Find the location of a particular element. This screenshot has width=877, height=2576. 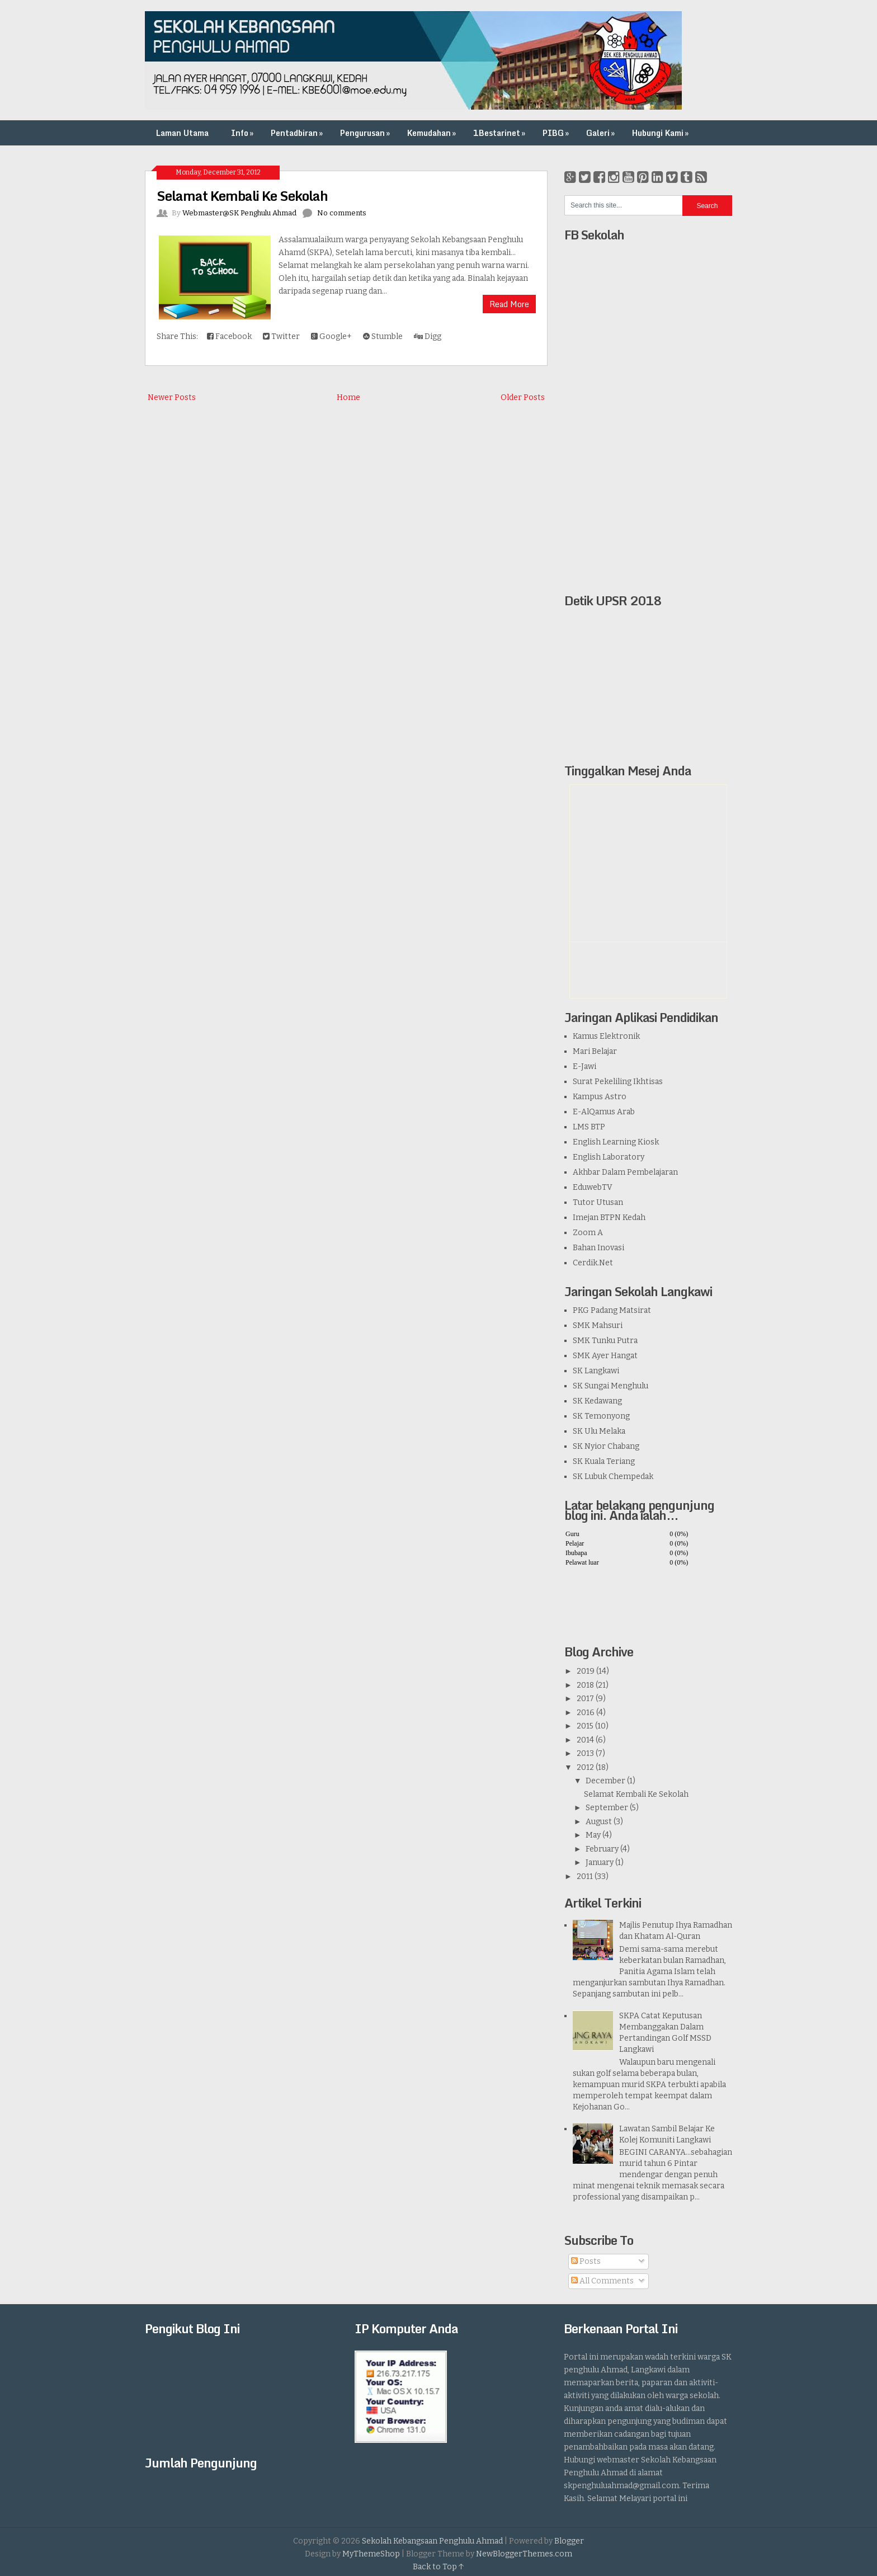

February is located at coordinates (602, 1849).